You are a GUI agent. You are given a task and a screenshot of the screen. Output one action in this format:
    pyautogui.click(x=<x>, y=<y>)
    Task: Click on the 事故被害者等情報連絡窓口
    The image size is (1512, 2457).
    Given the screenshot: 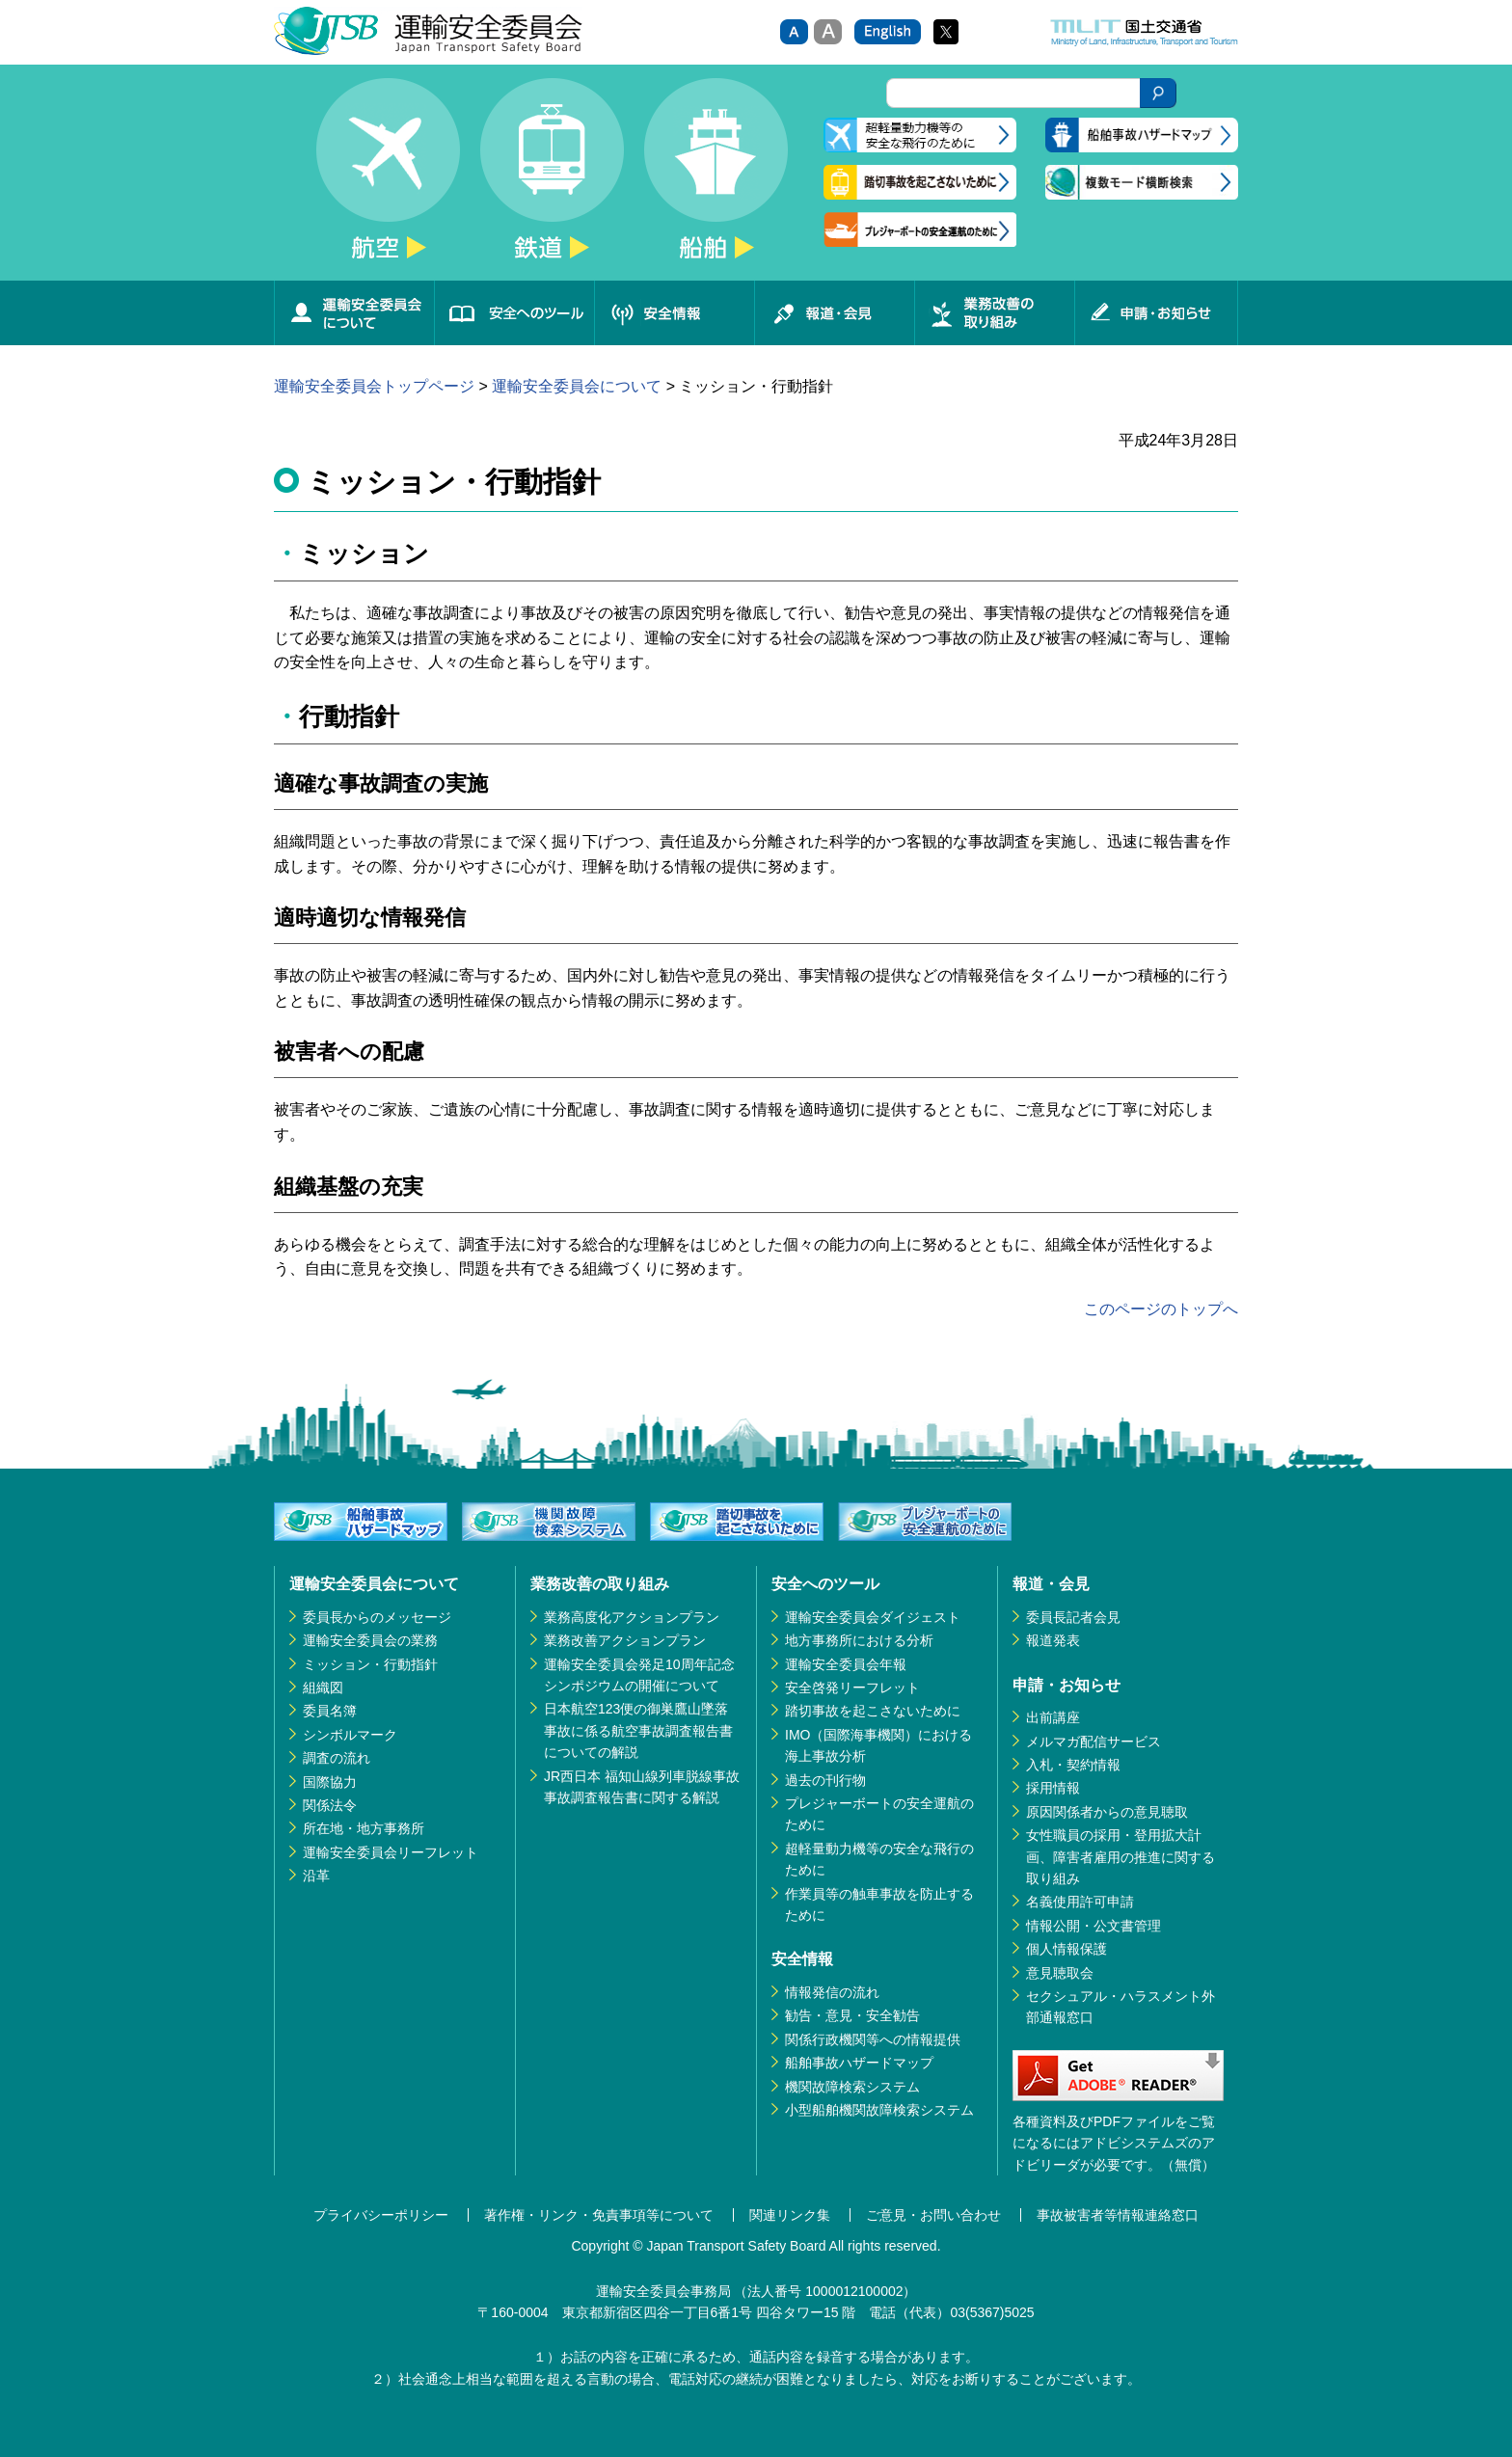 What is the action you would take?
    pyautogui.click(x=1118, y=2215)
    